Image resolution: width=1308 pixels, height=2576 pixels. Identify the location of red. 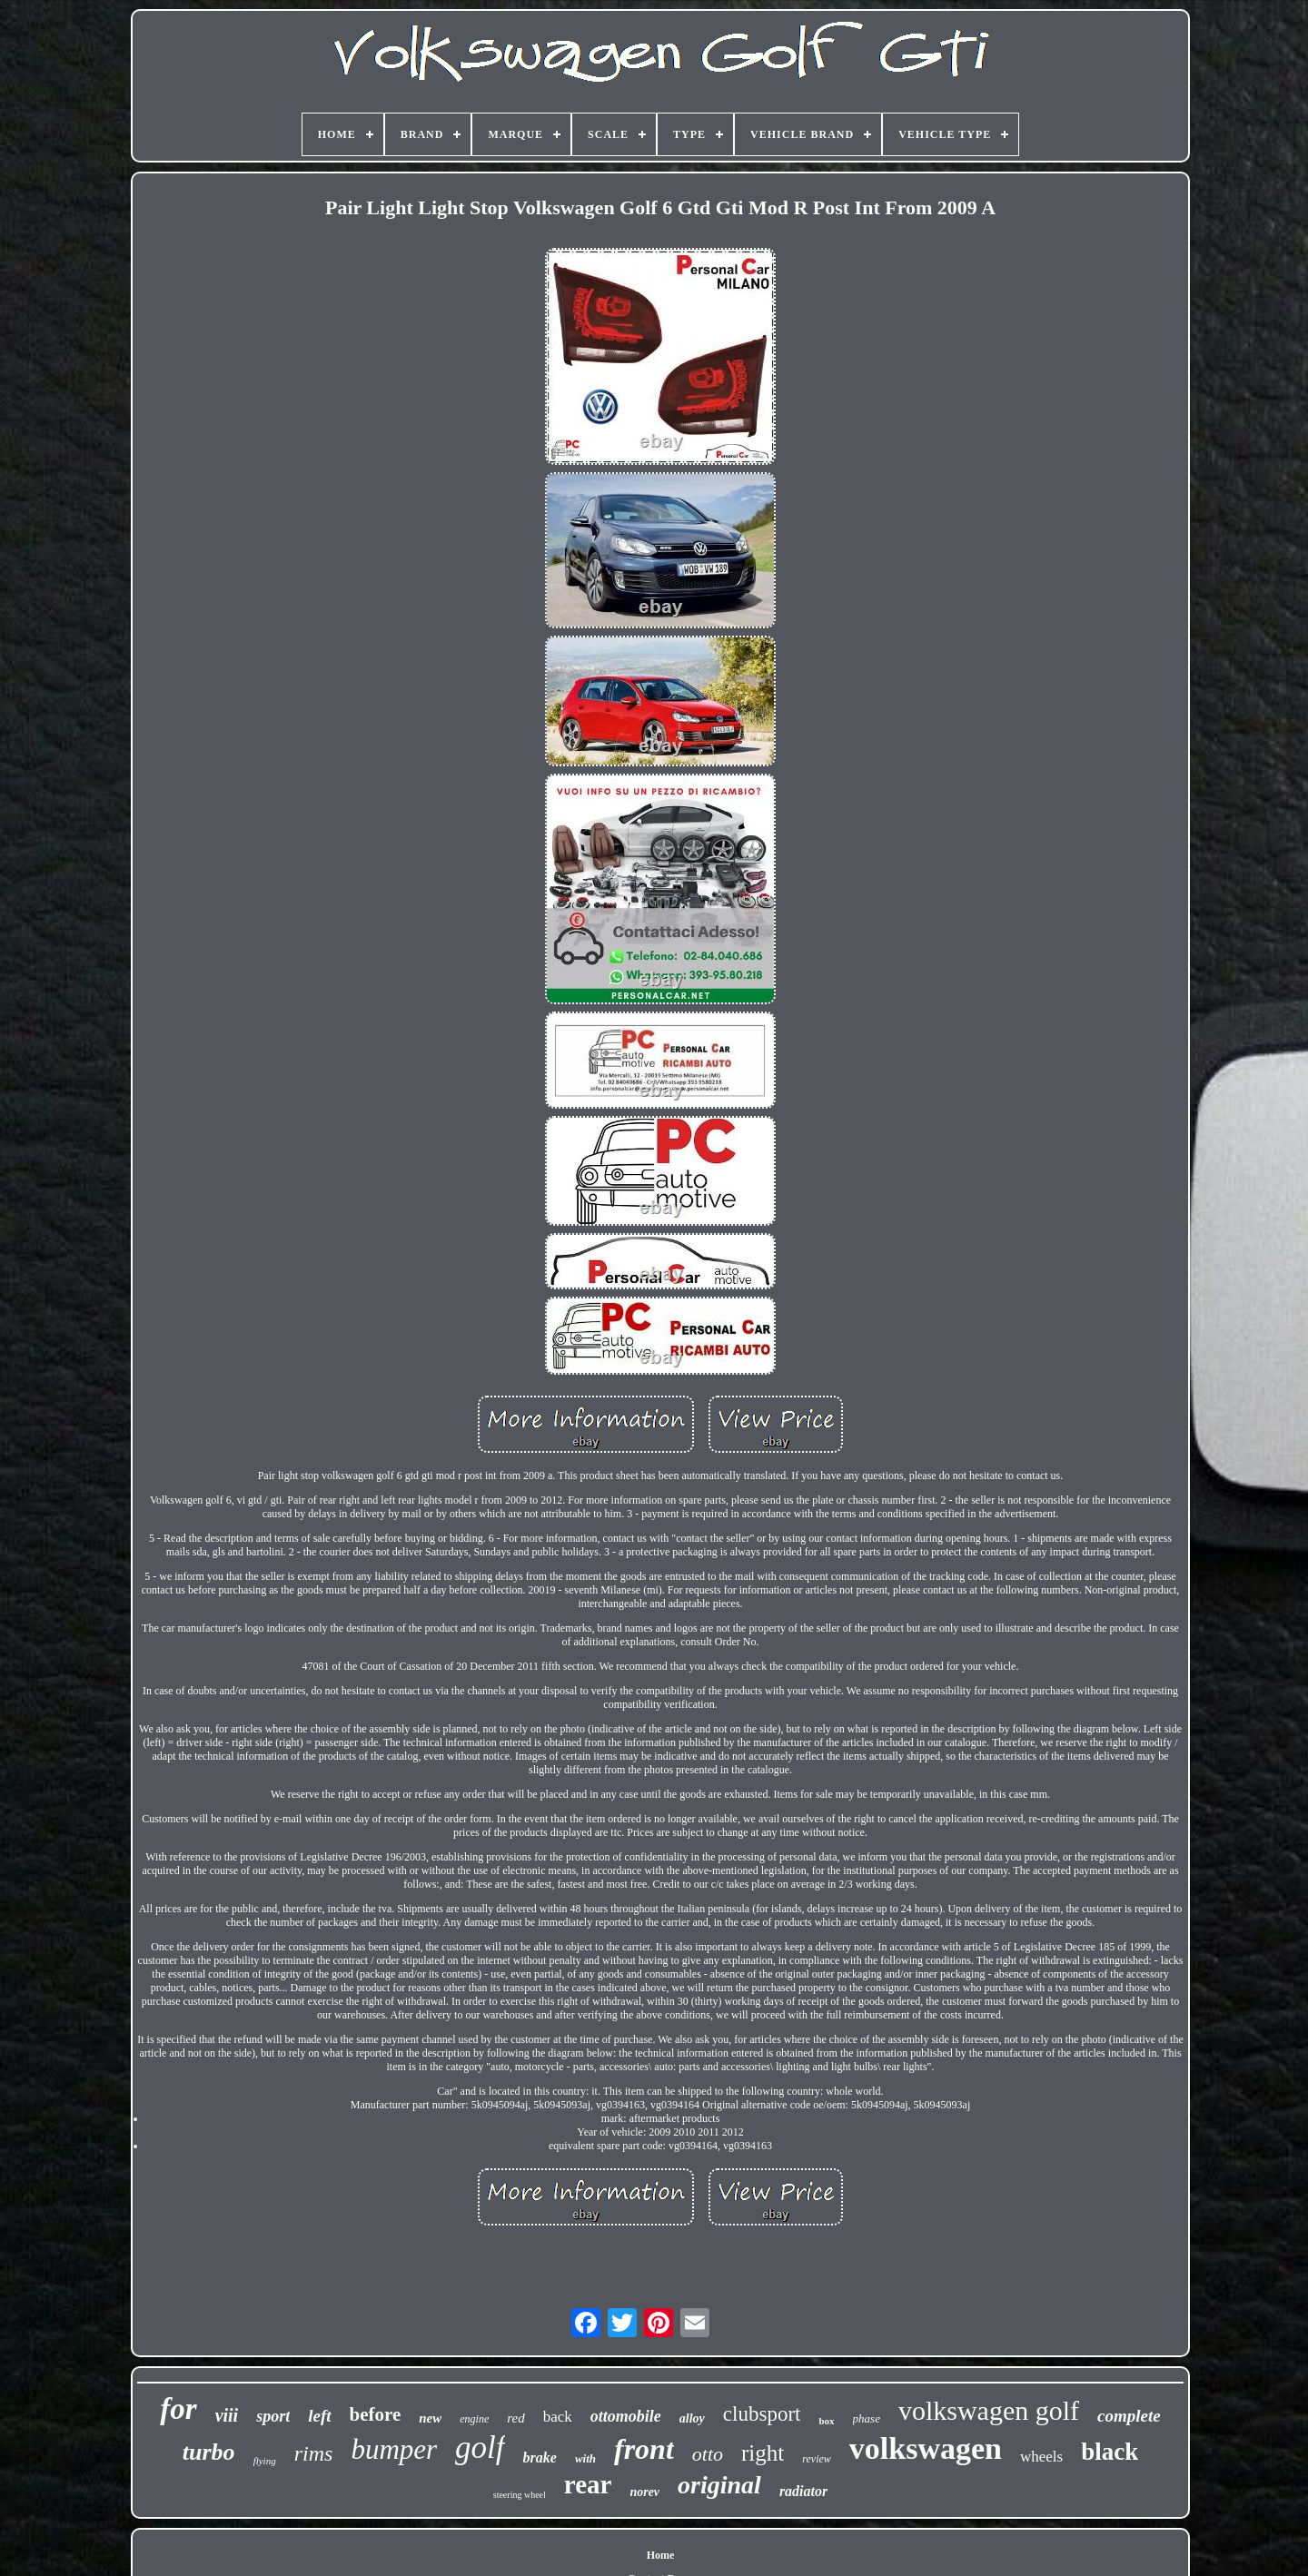
(515, 2418).